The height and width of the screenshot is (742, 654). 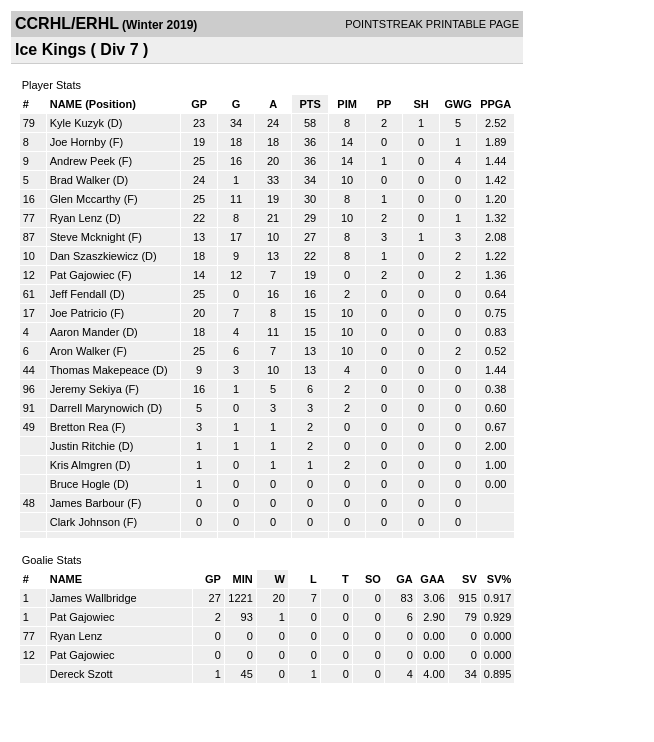 I want to click on Jeremy Sekiya, so click(x=86, y=389).